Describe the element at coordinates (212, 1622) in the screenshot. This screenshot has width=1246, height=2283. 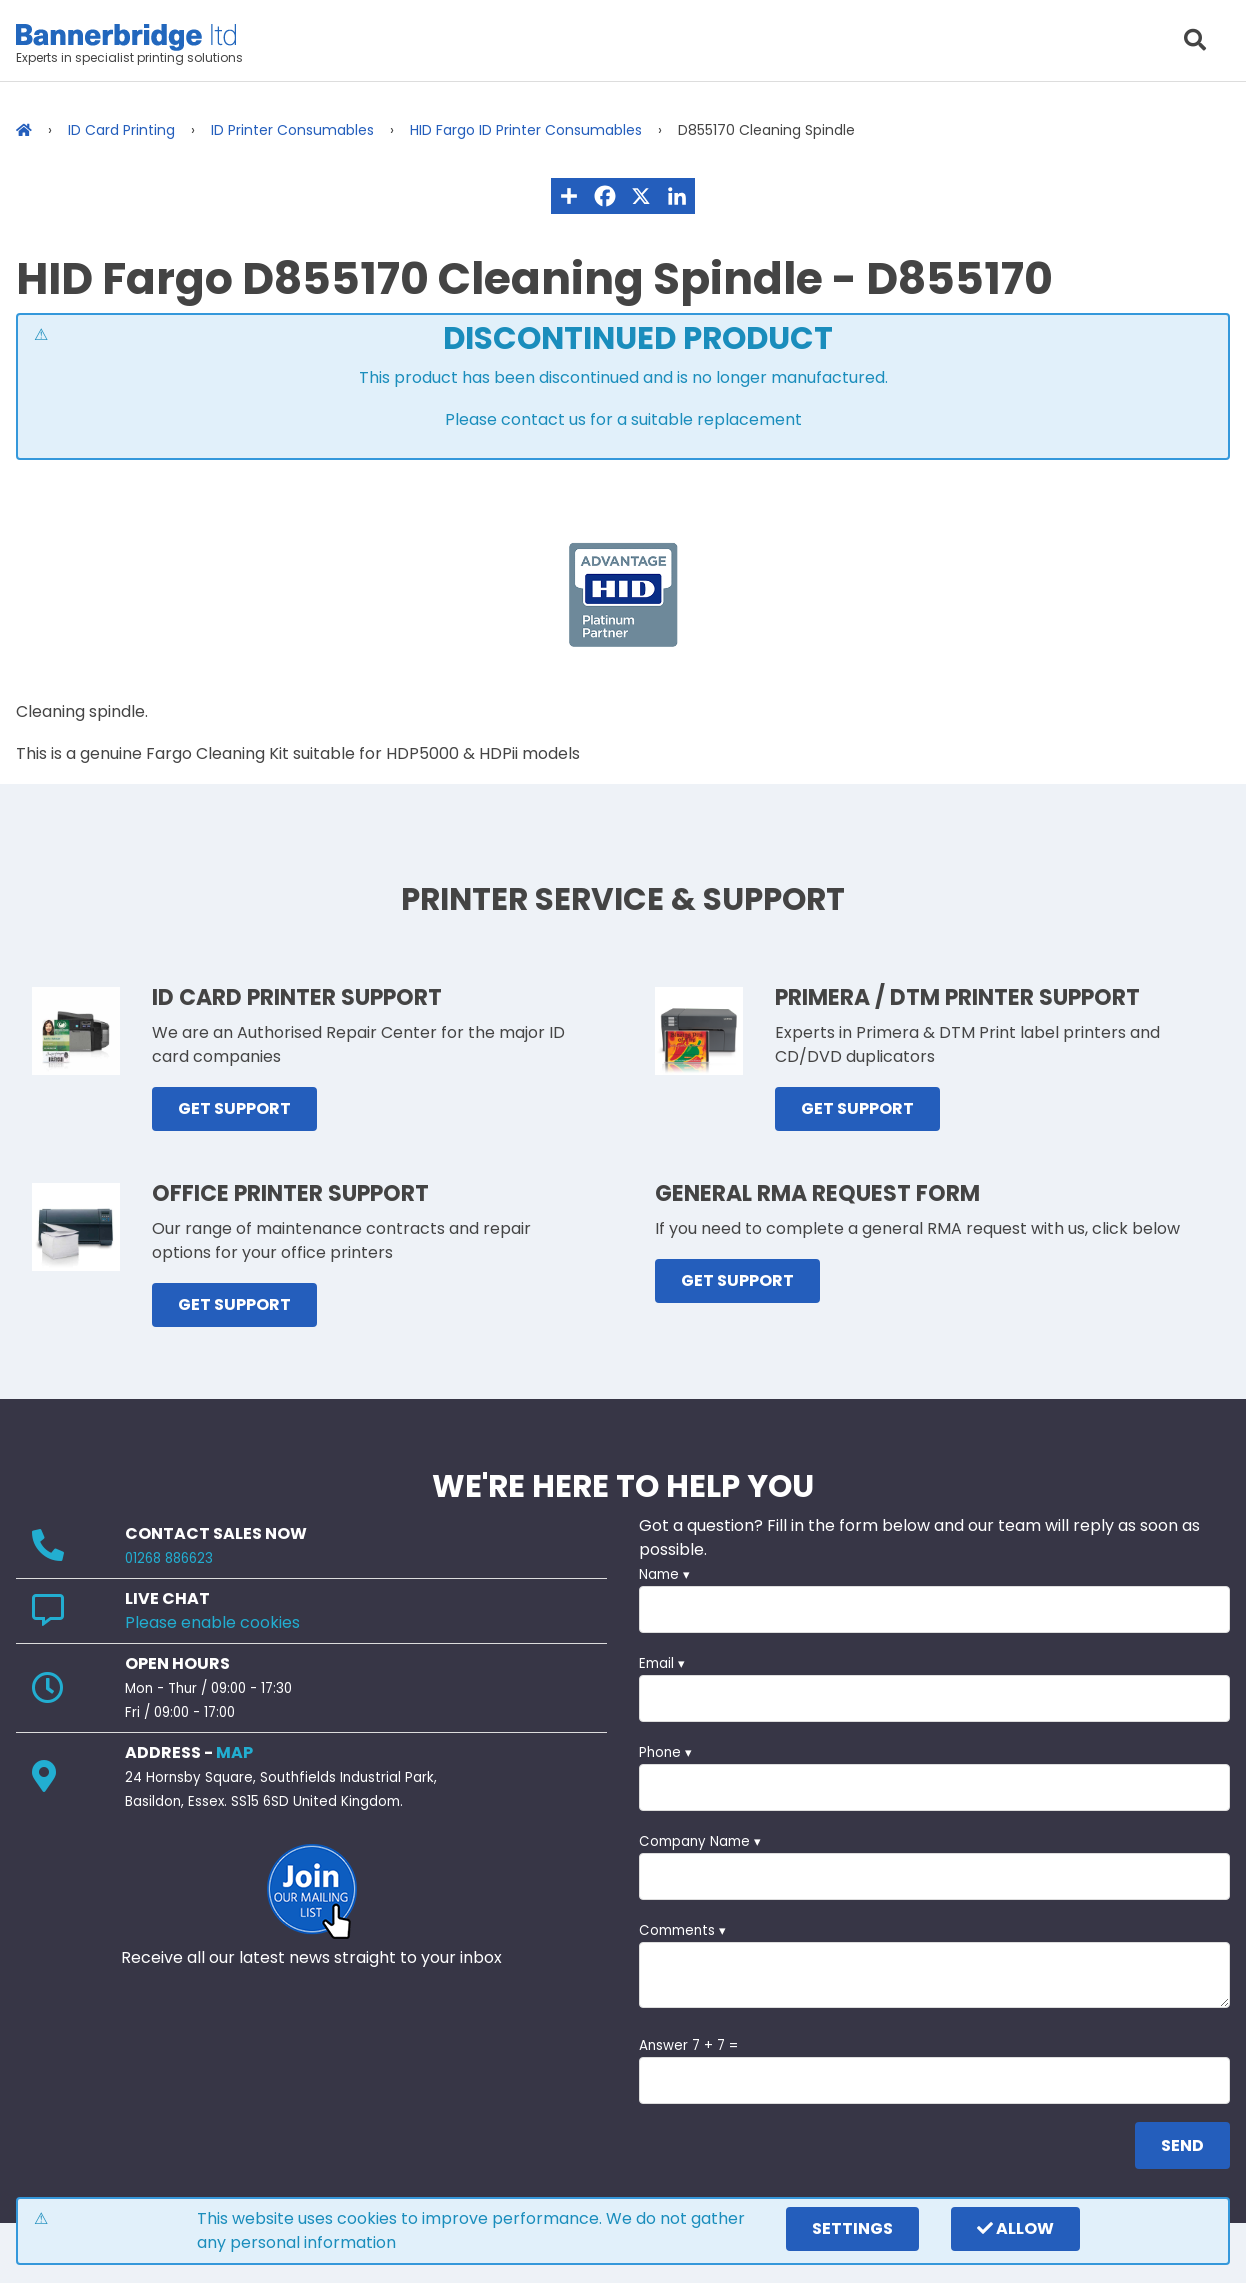
I see `Please enable cookies` at that location.